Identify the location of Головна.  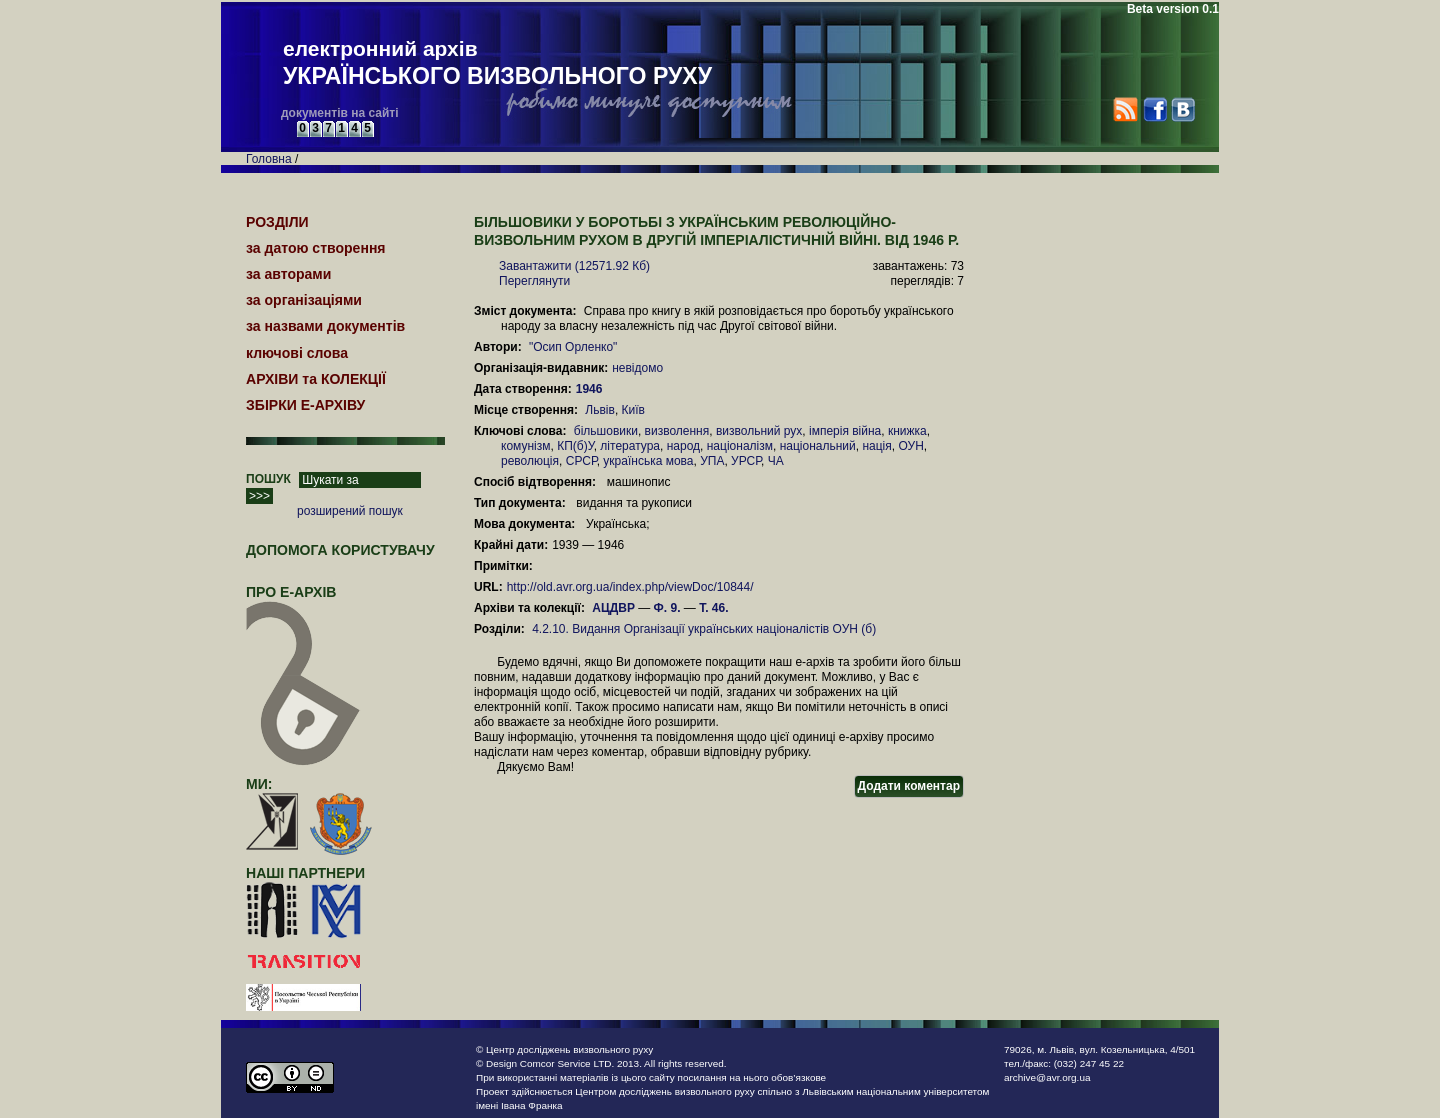
(269, 159).